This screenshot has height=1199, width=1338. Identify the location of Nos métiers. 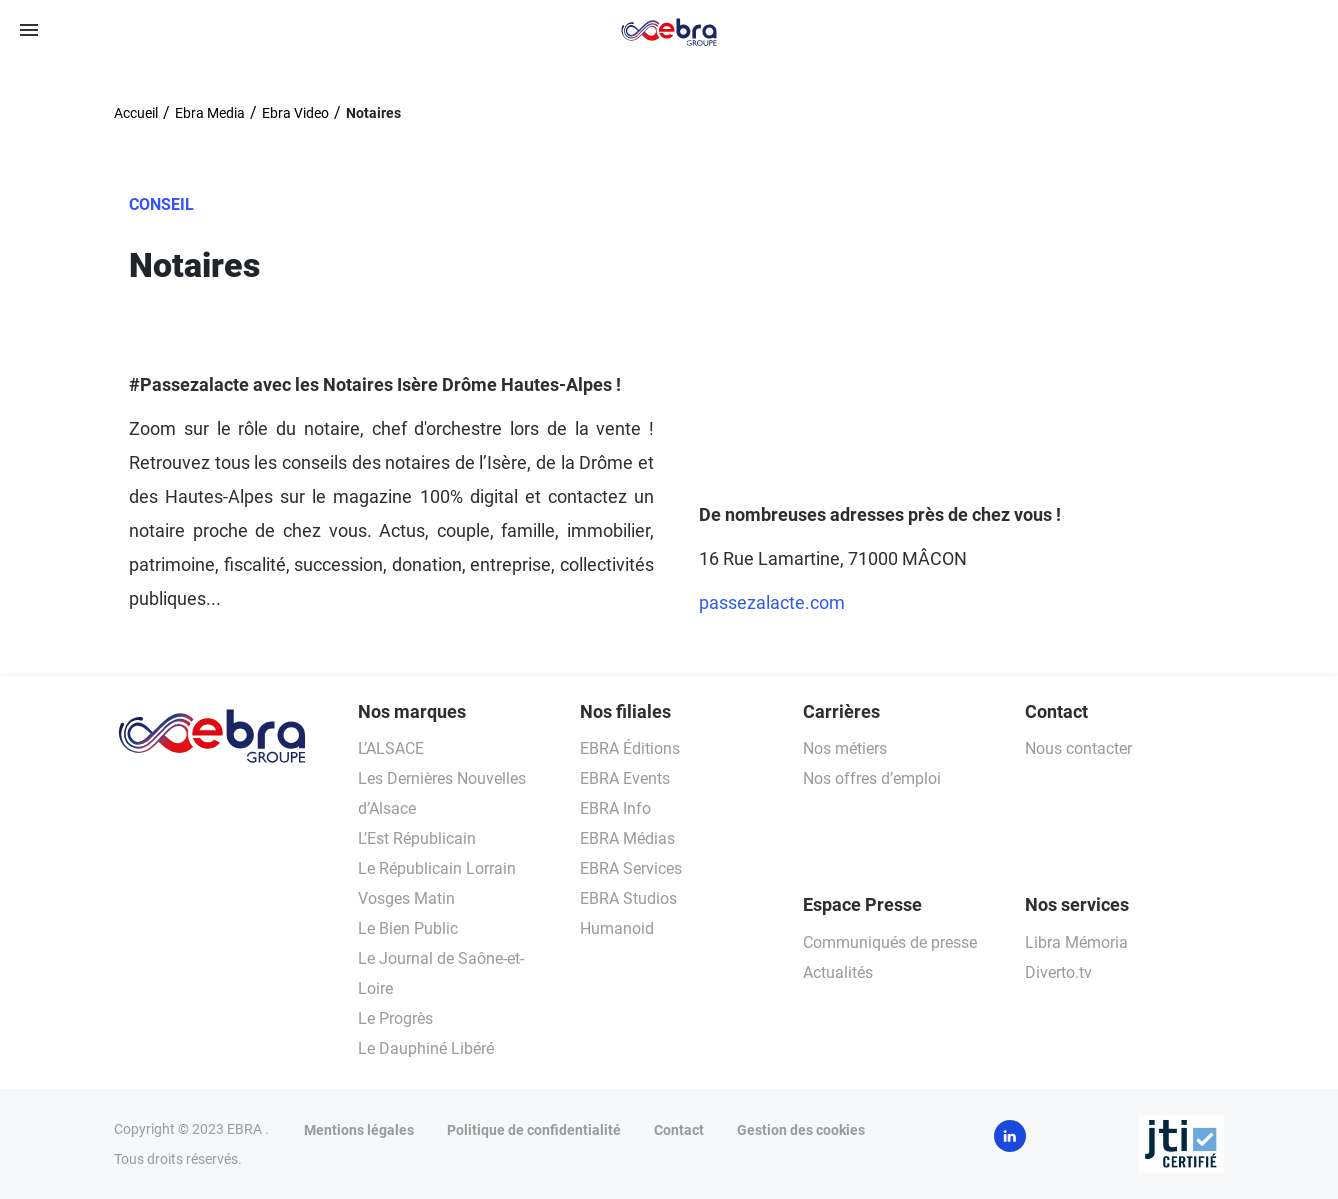
(845, 748).